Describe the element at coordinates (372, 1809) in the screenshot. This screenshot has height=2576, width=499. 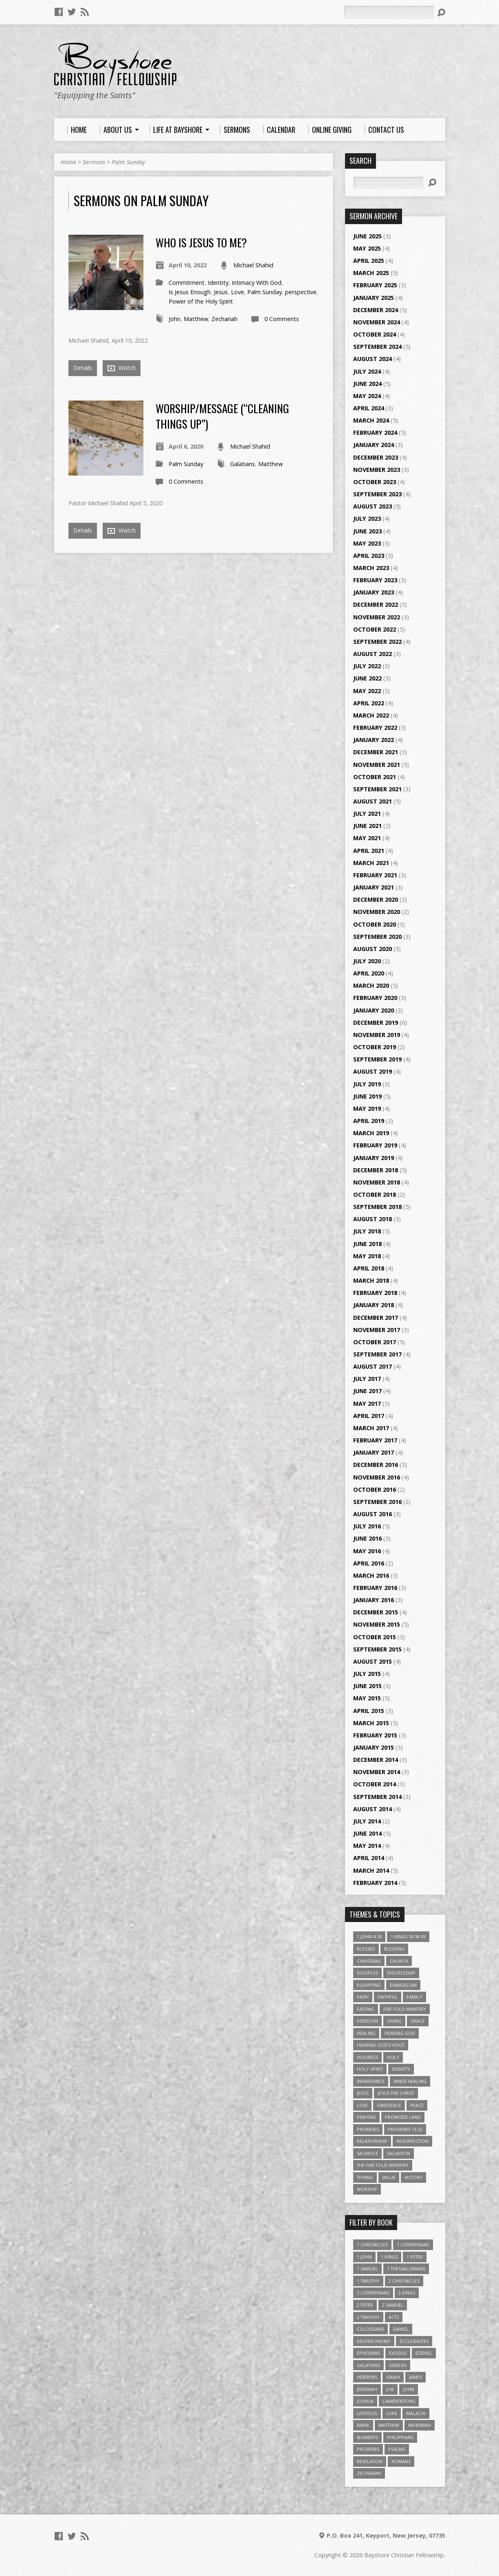
I see `August 2014` at that location.